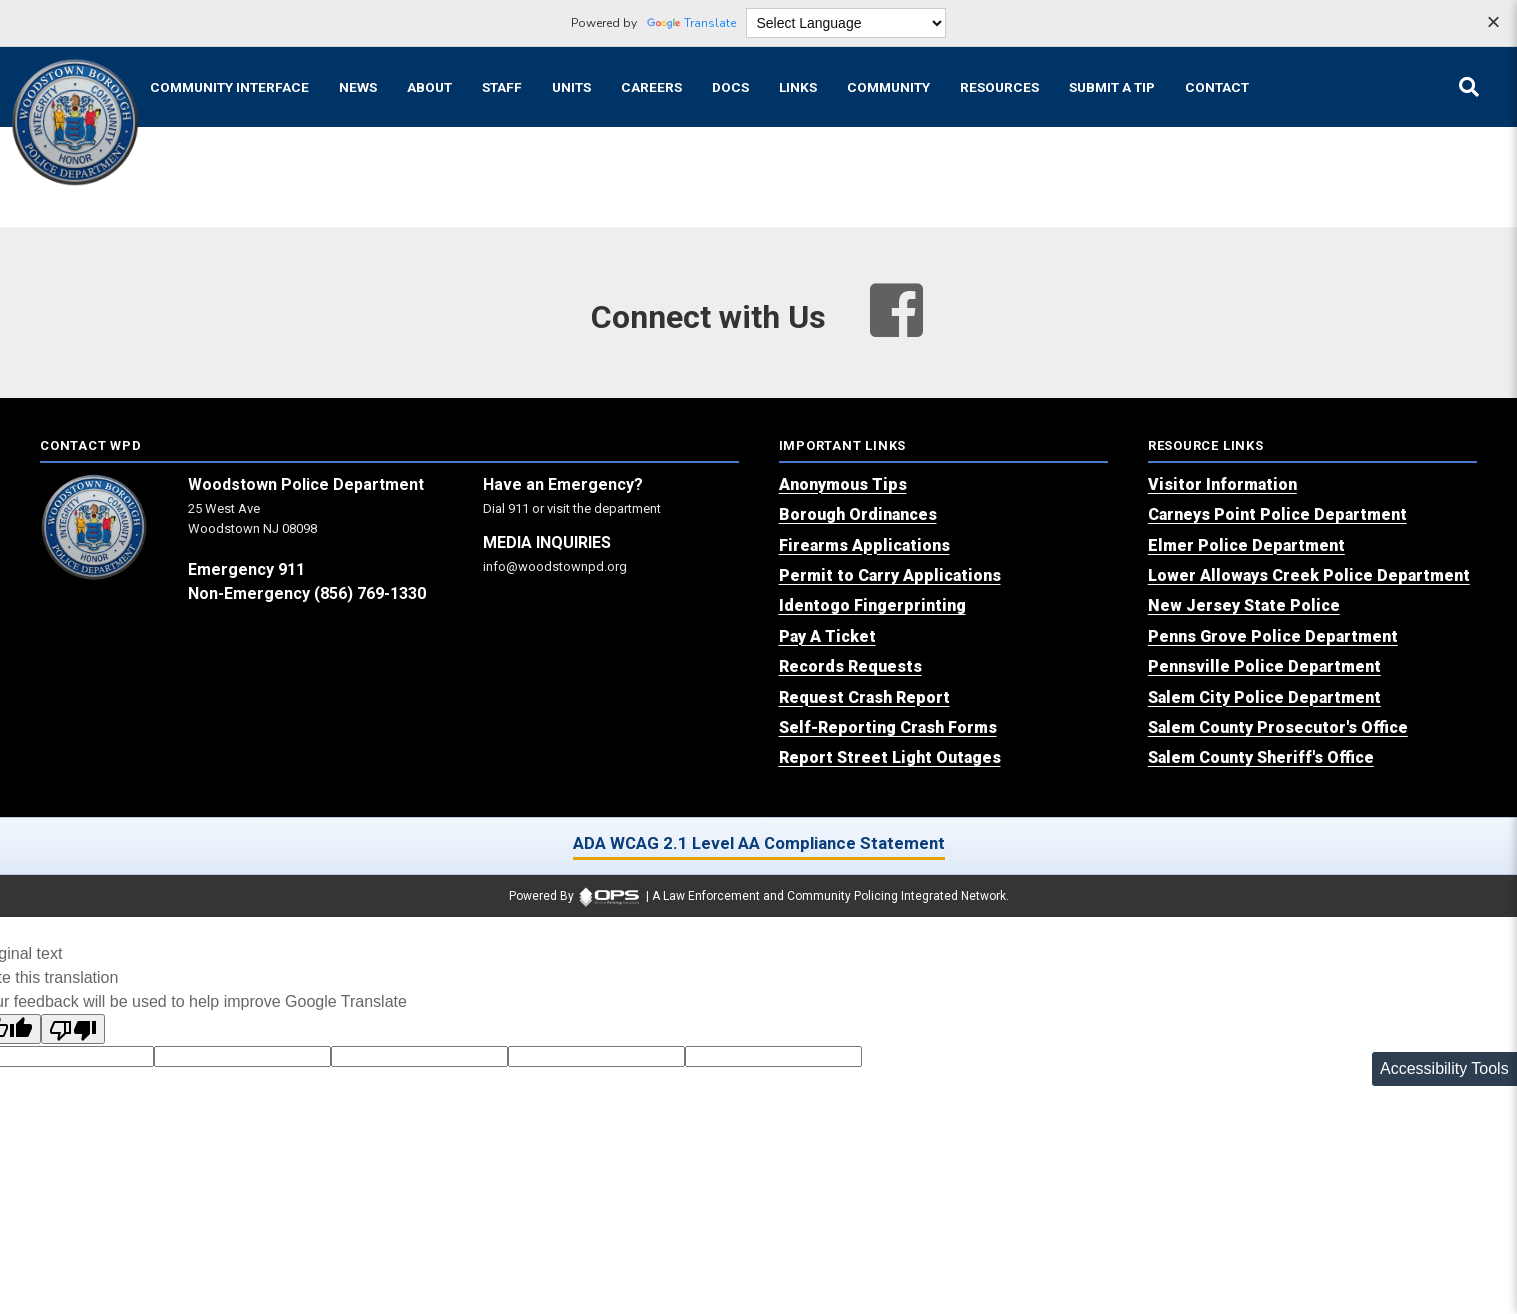  What do you see at coordinates (888, 727) in the screenshot?
I see `[Self-Reporting Crash Forms (opens in a new tab)]` at bounding box center [888, 727].